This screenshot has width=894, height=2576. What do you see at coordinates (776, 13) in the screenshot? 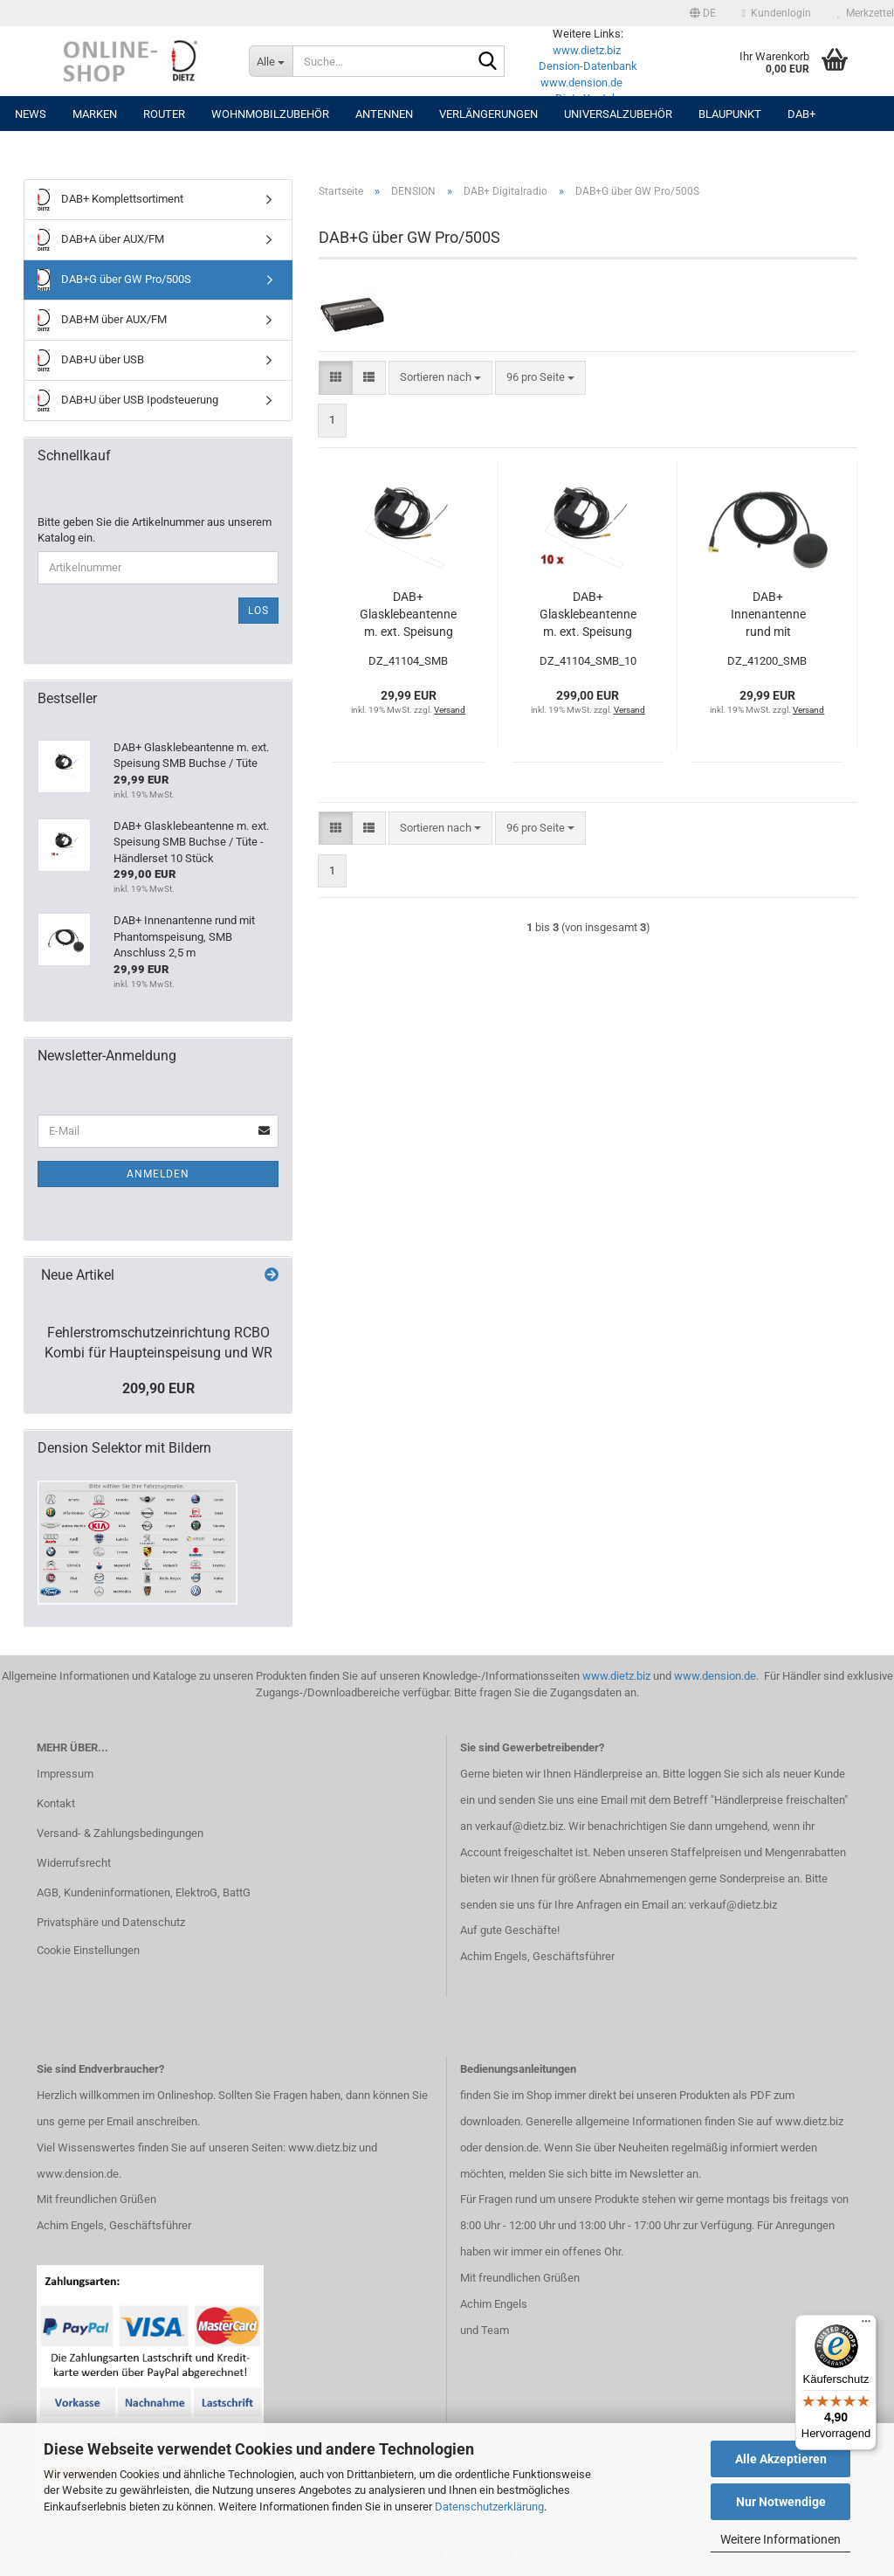
I see `Kundenlogin [button]` at bounding box center [776, 13].